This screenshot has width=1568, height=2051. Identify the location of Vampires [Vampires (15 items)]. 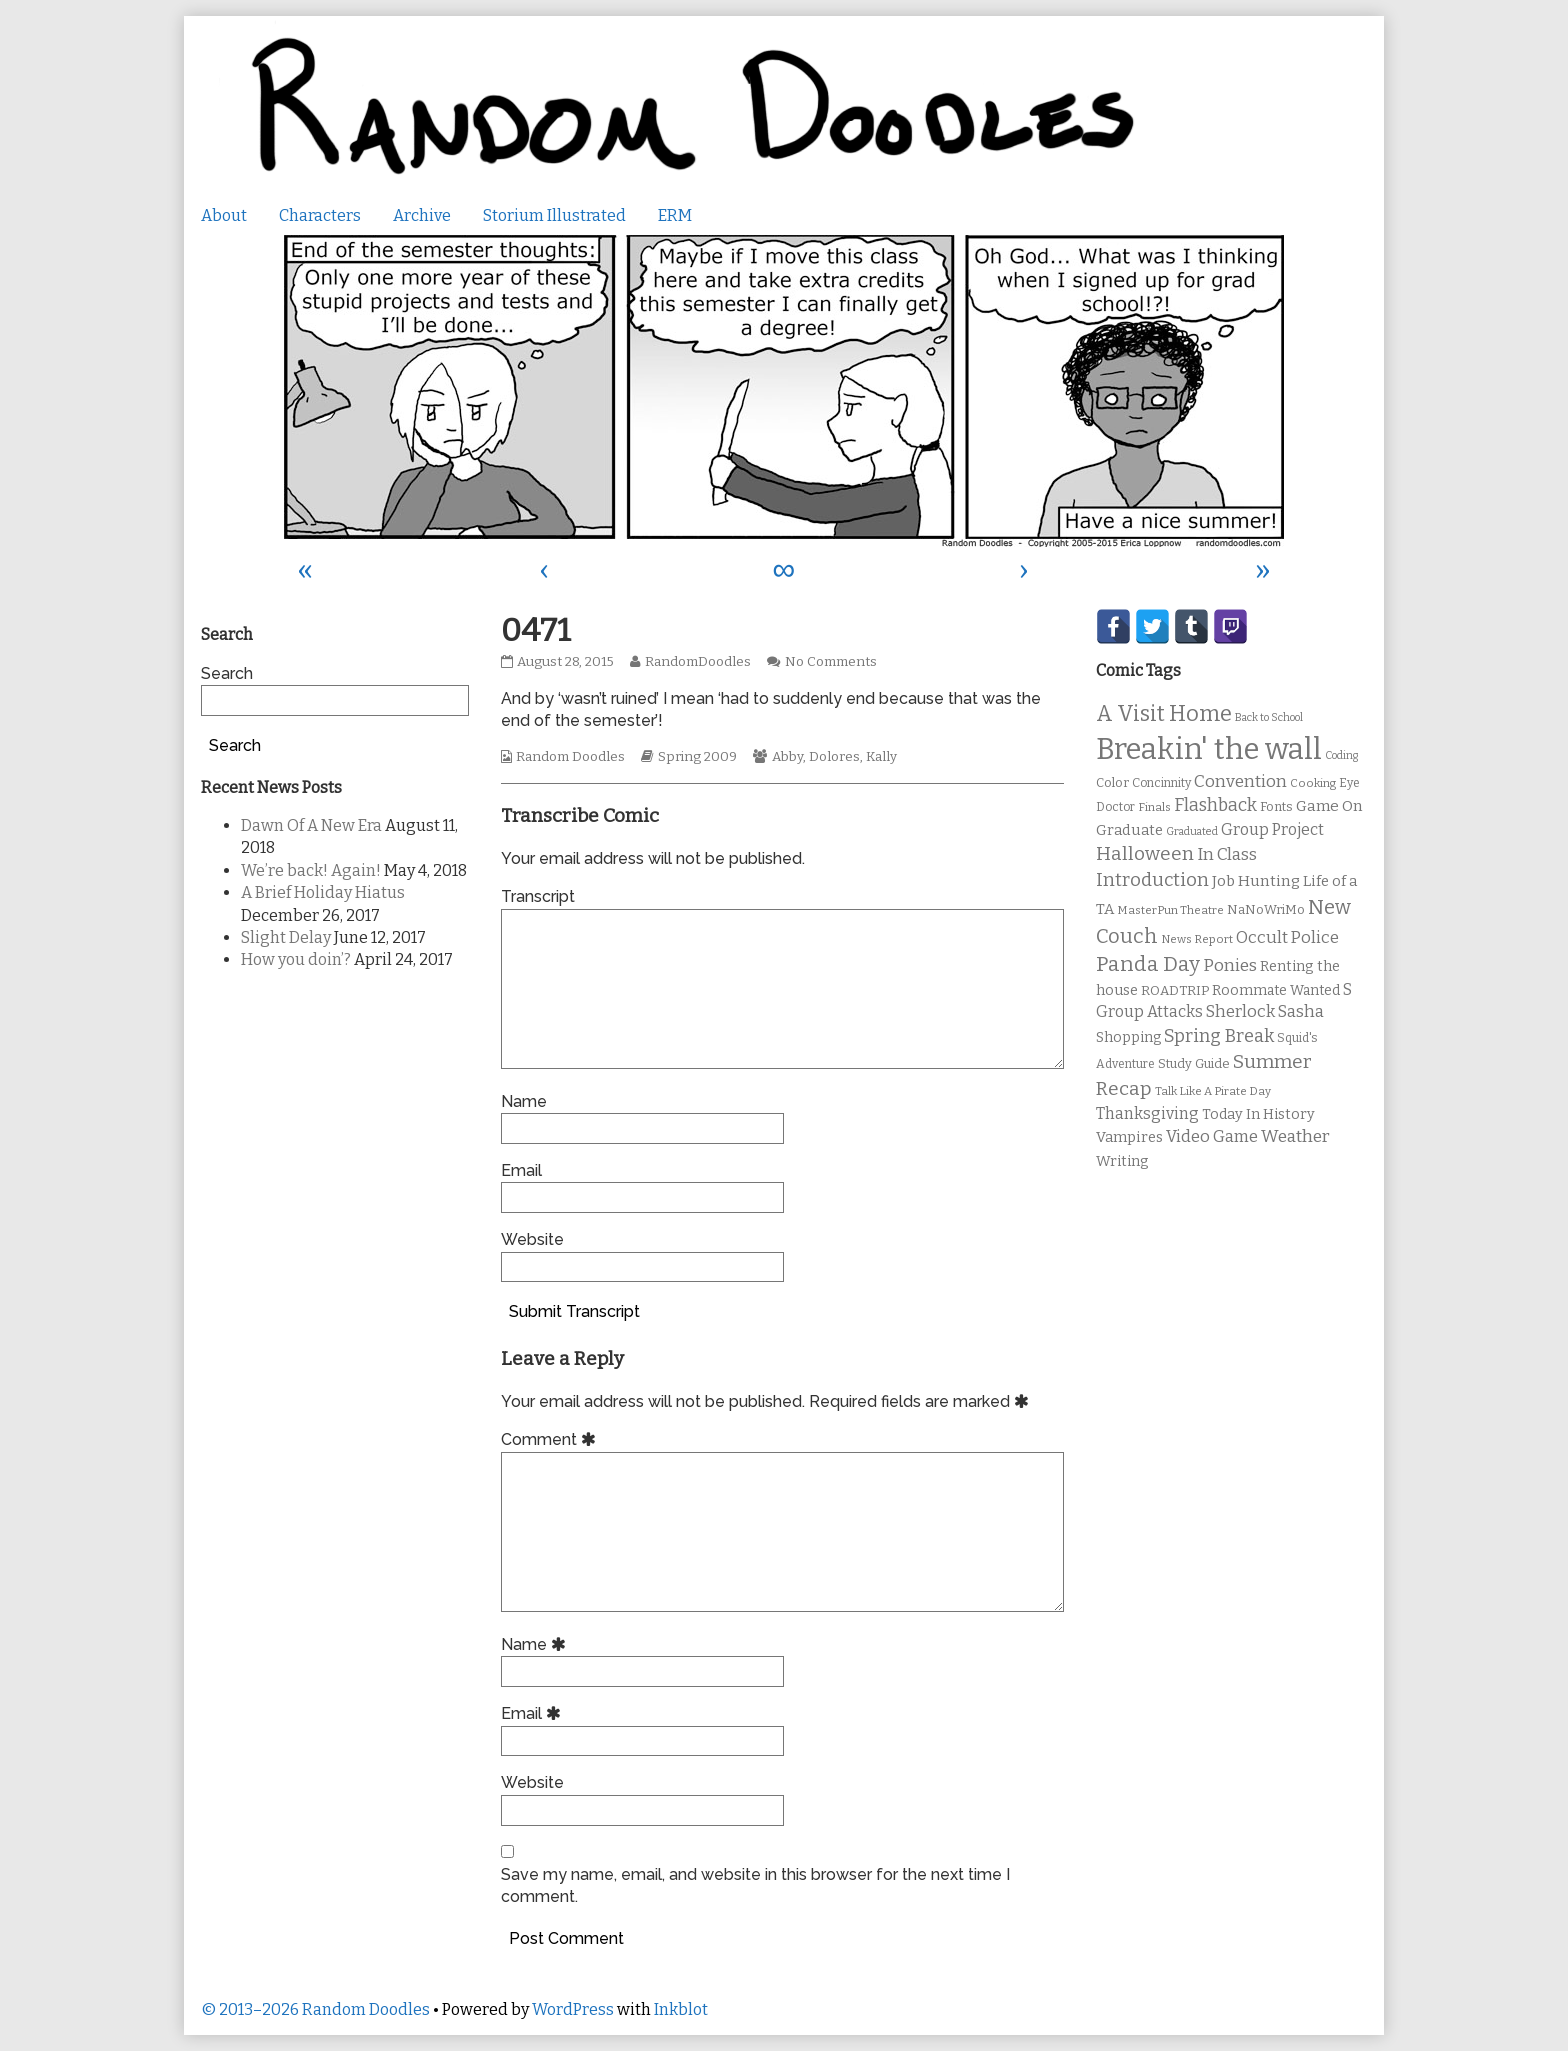
(1129, 1137).